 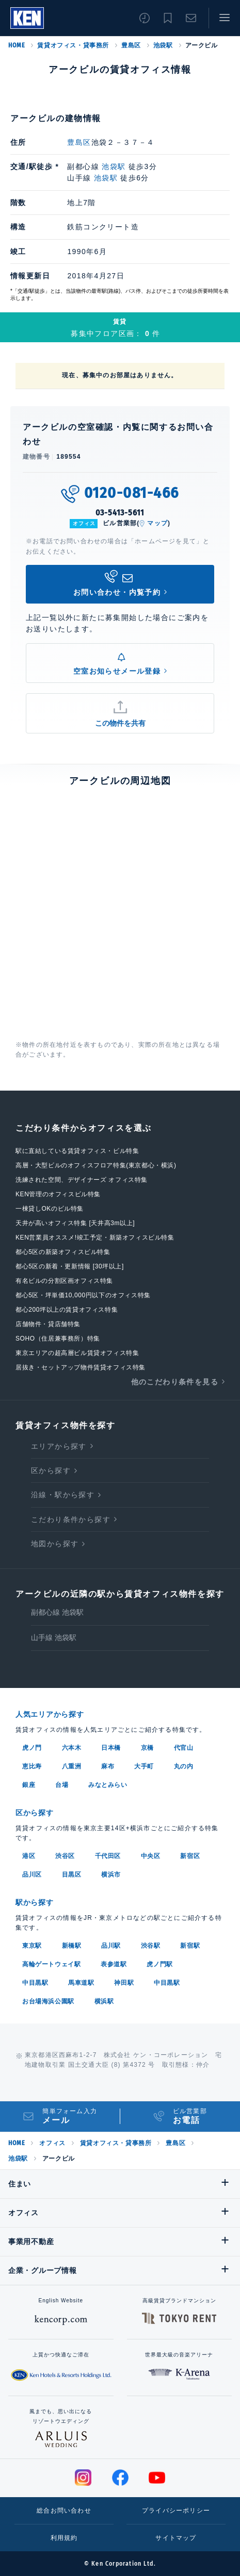 I want to click on 新宿駅, so click(x=190, y=1945).